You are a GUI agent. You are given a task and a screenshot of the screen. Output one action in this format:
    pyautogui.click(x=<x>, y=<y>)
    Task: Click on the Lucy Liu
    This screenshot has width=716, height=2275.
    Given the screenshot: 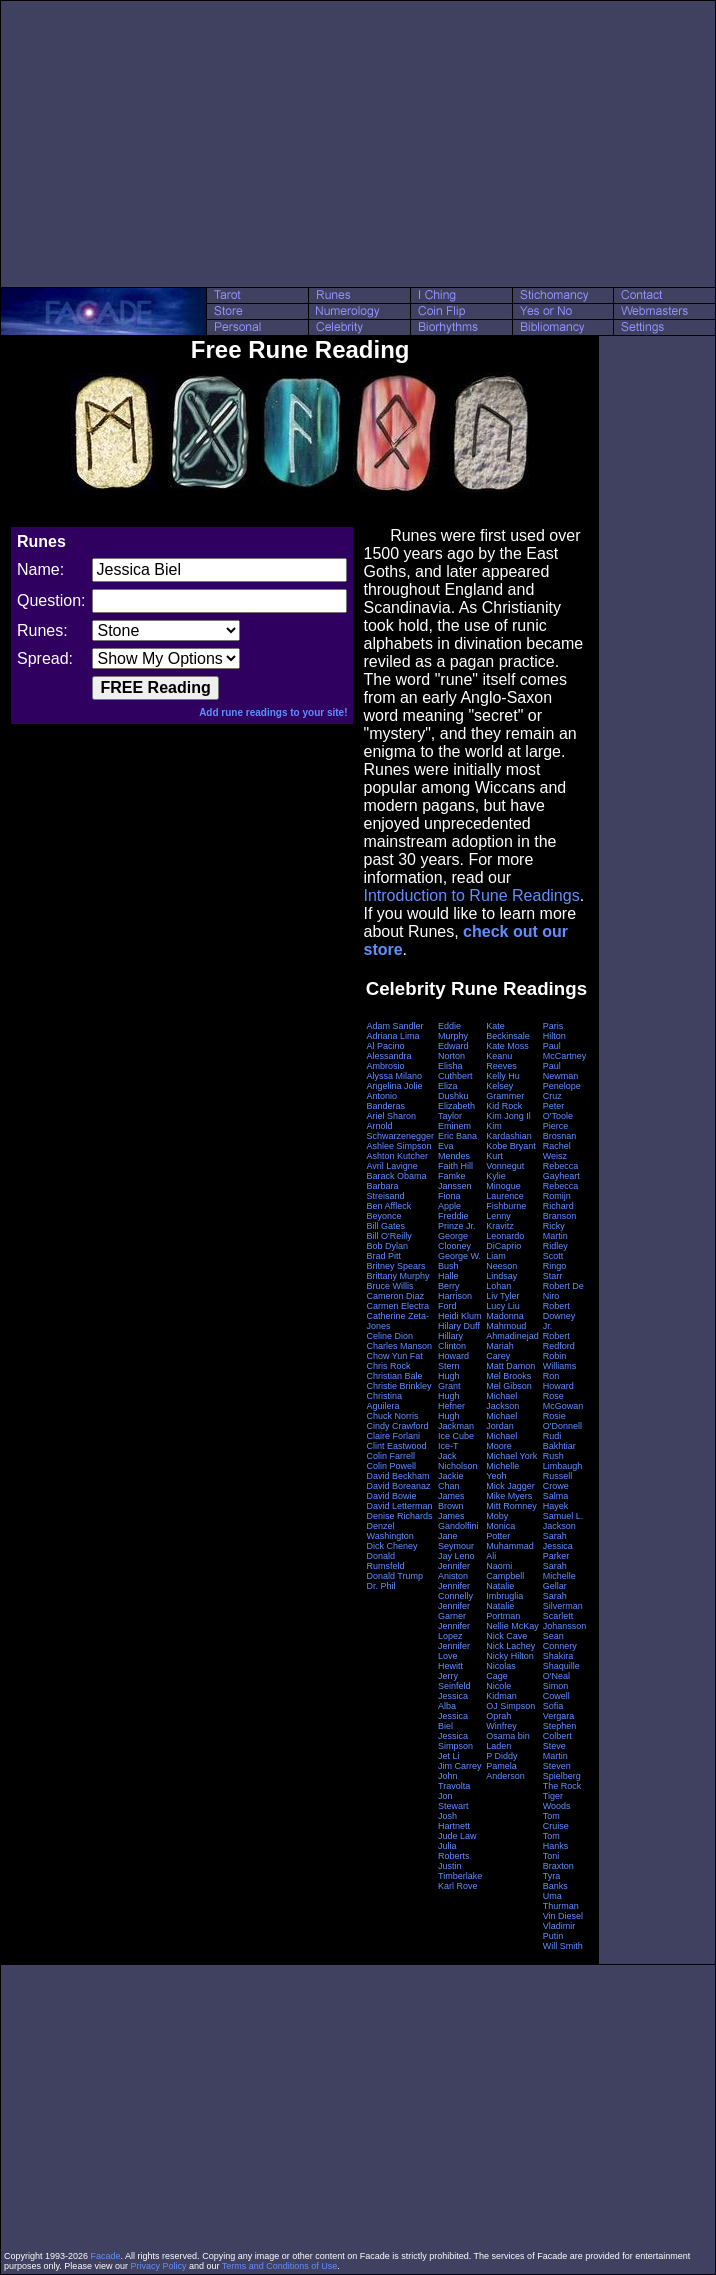 What is the action you would take?
    pyautogui.click(x=503, y=1306)
    